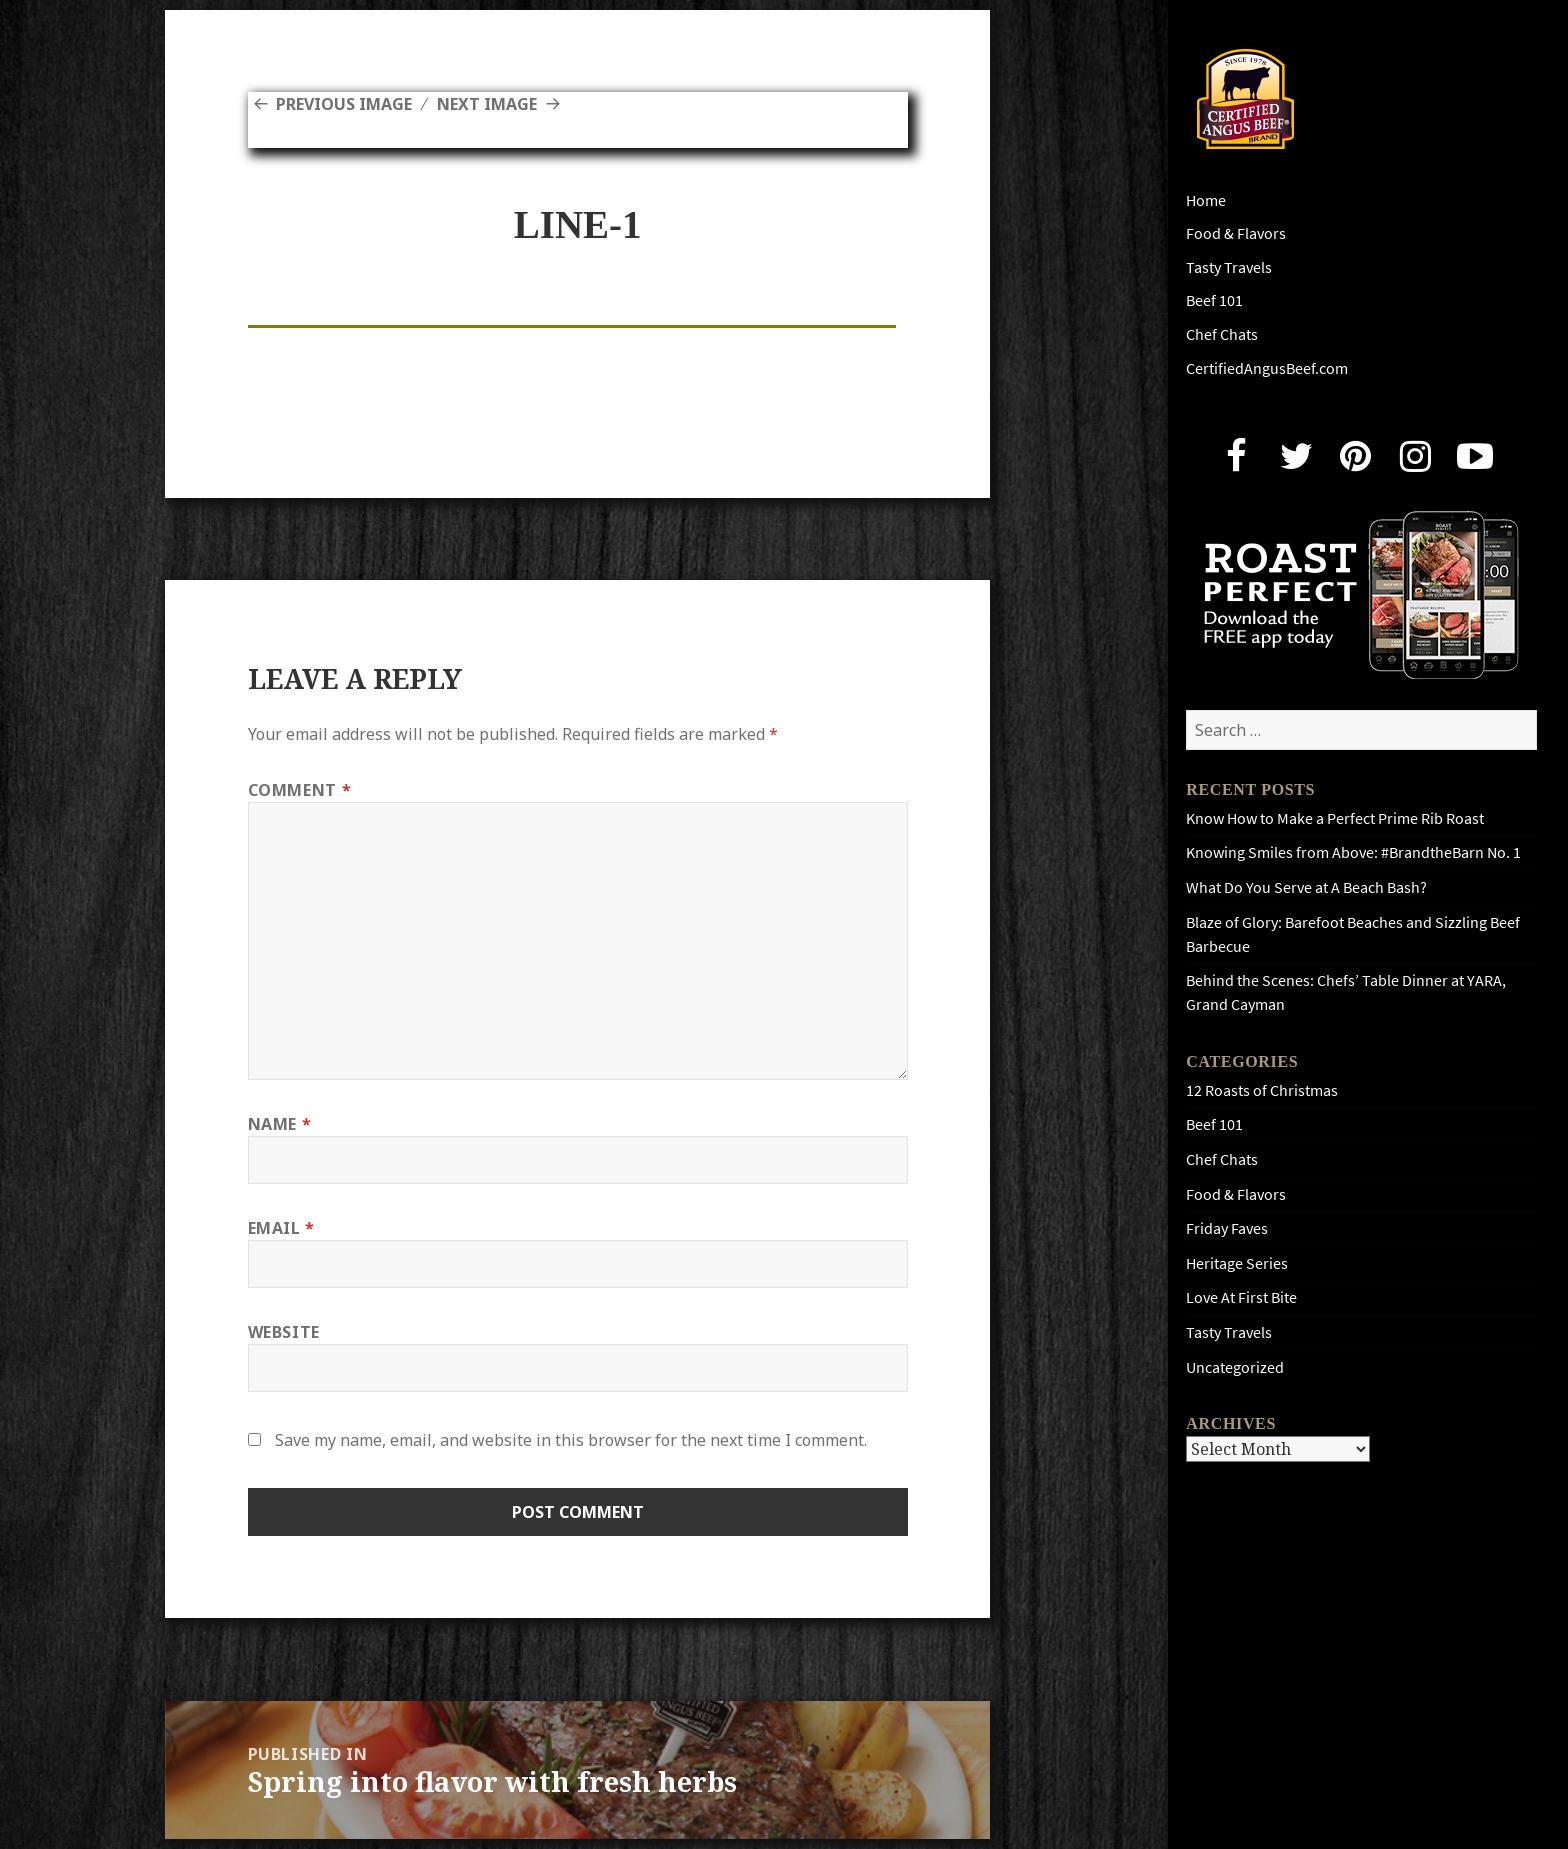 Image resolution: width=1568 pixels, height=1849 pixels. I want to click on Save my name, email, and website in this browser for the next time I comment., so click(571, 1440).